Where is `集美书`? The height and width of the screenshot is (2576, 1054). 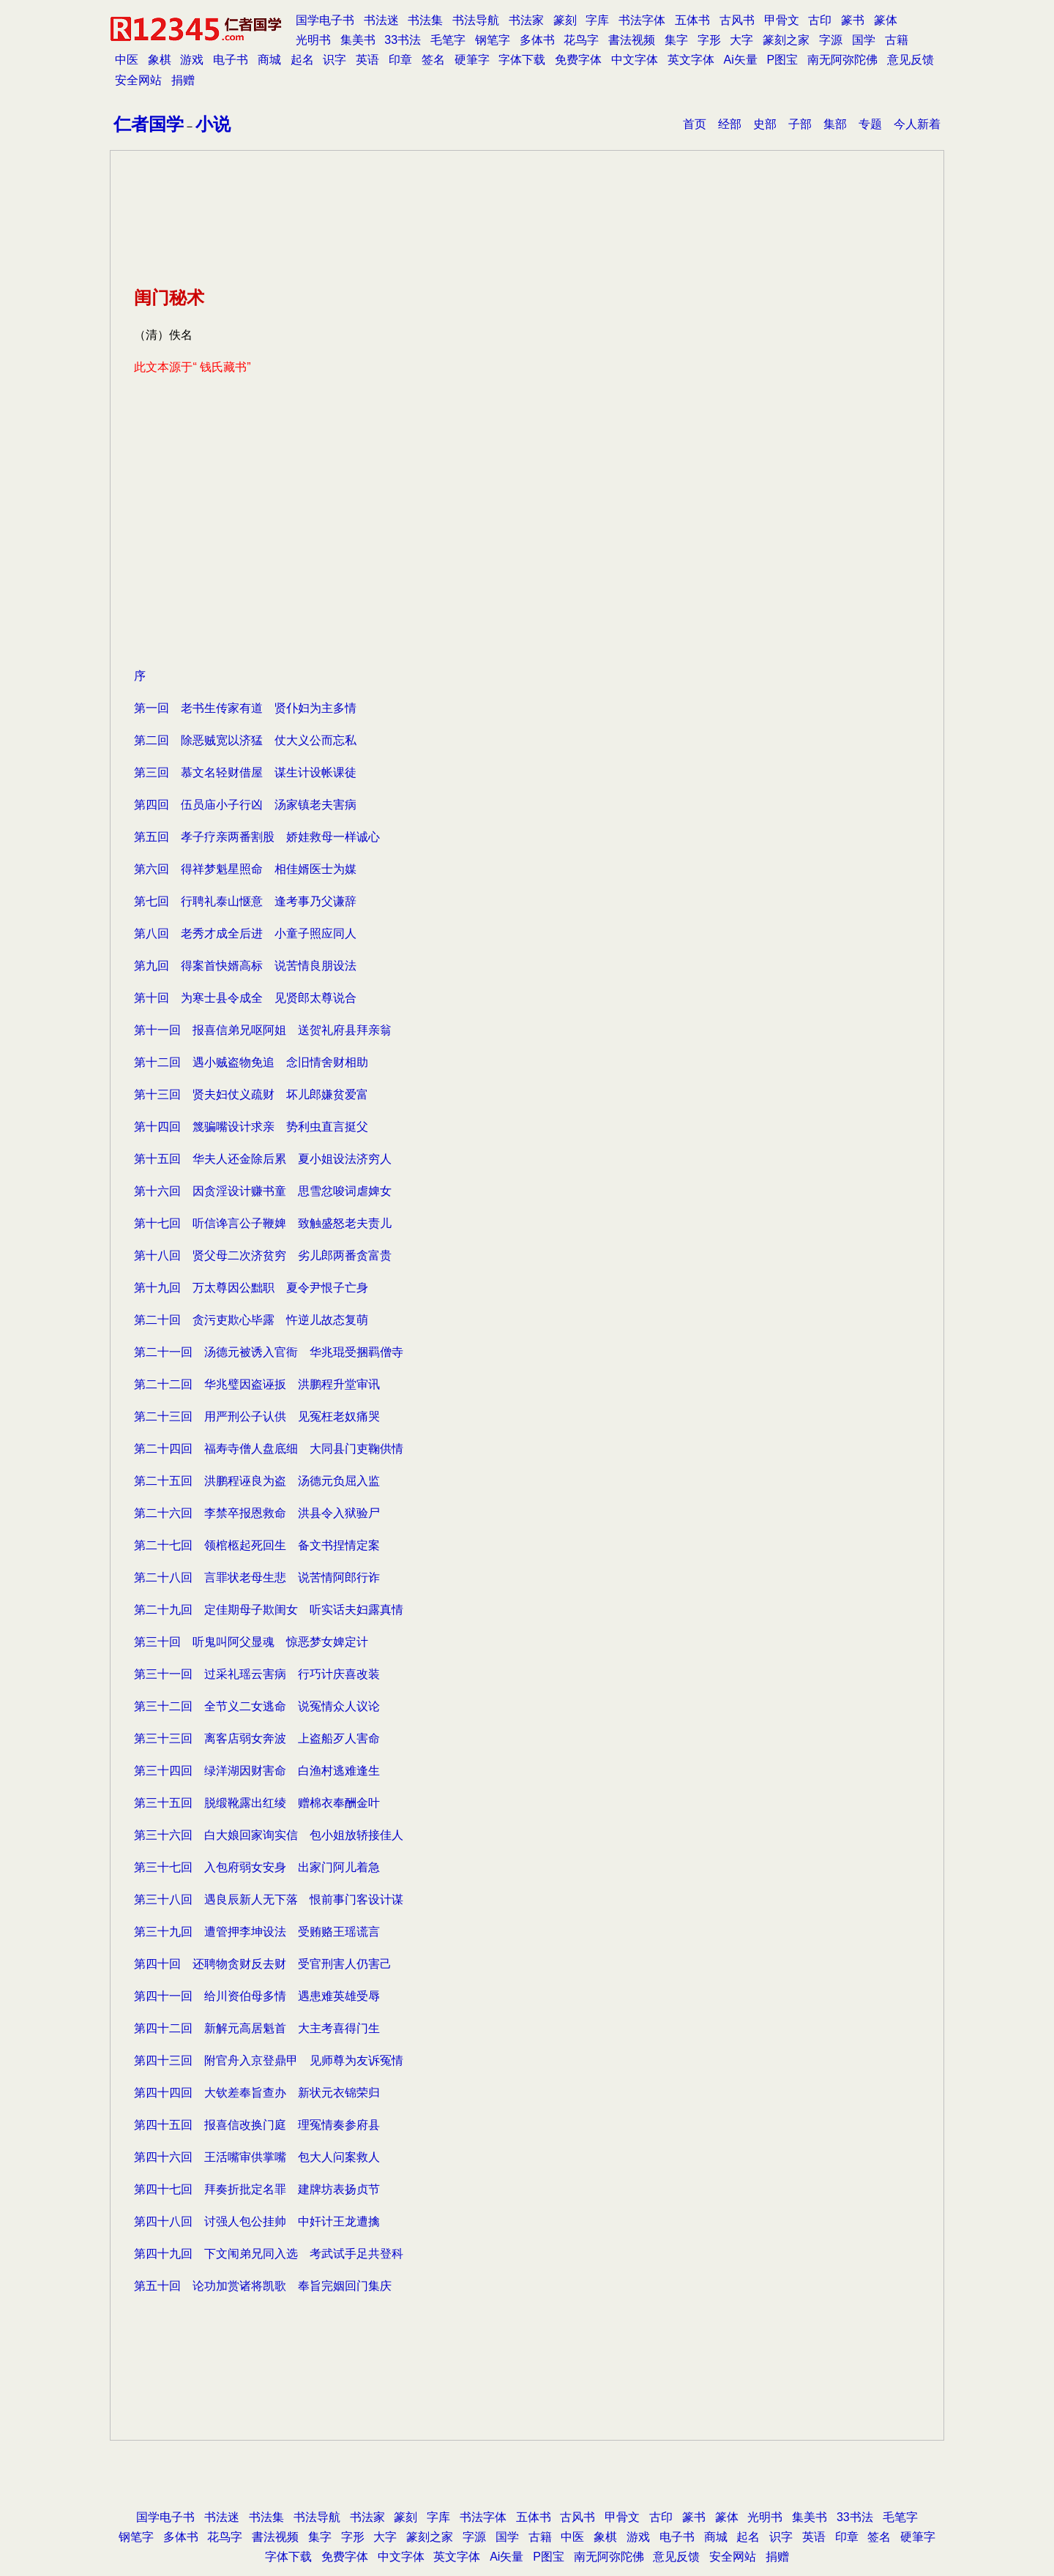
集美书 is located at coordinates (357, 40).